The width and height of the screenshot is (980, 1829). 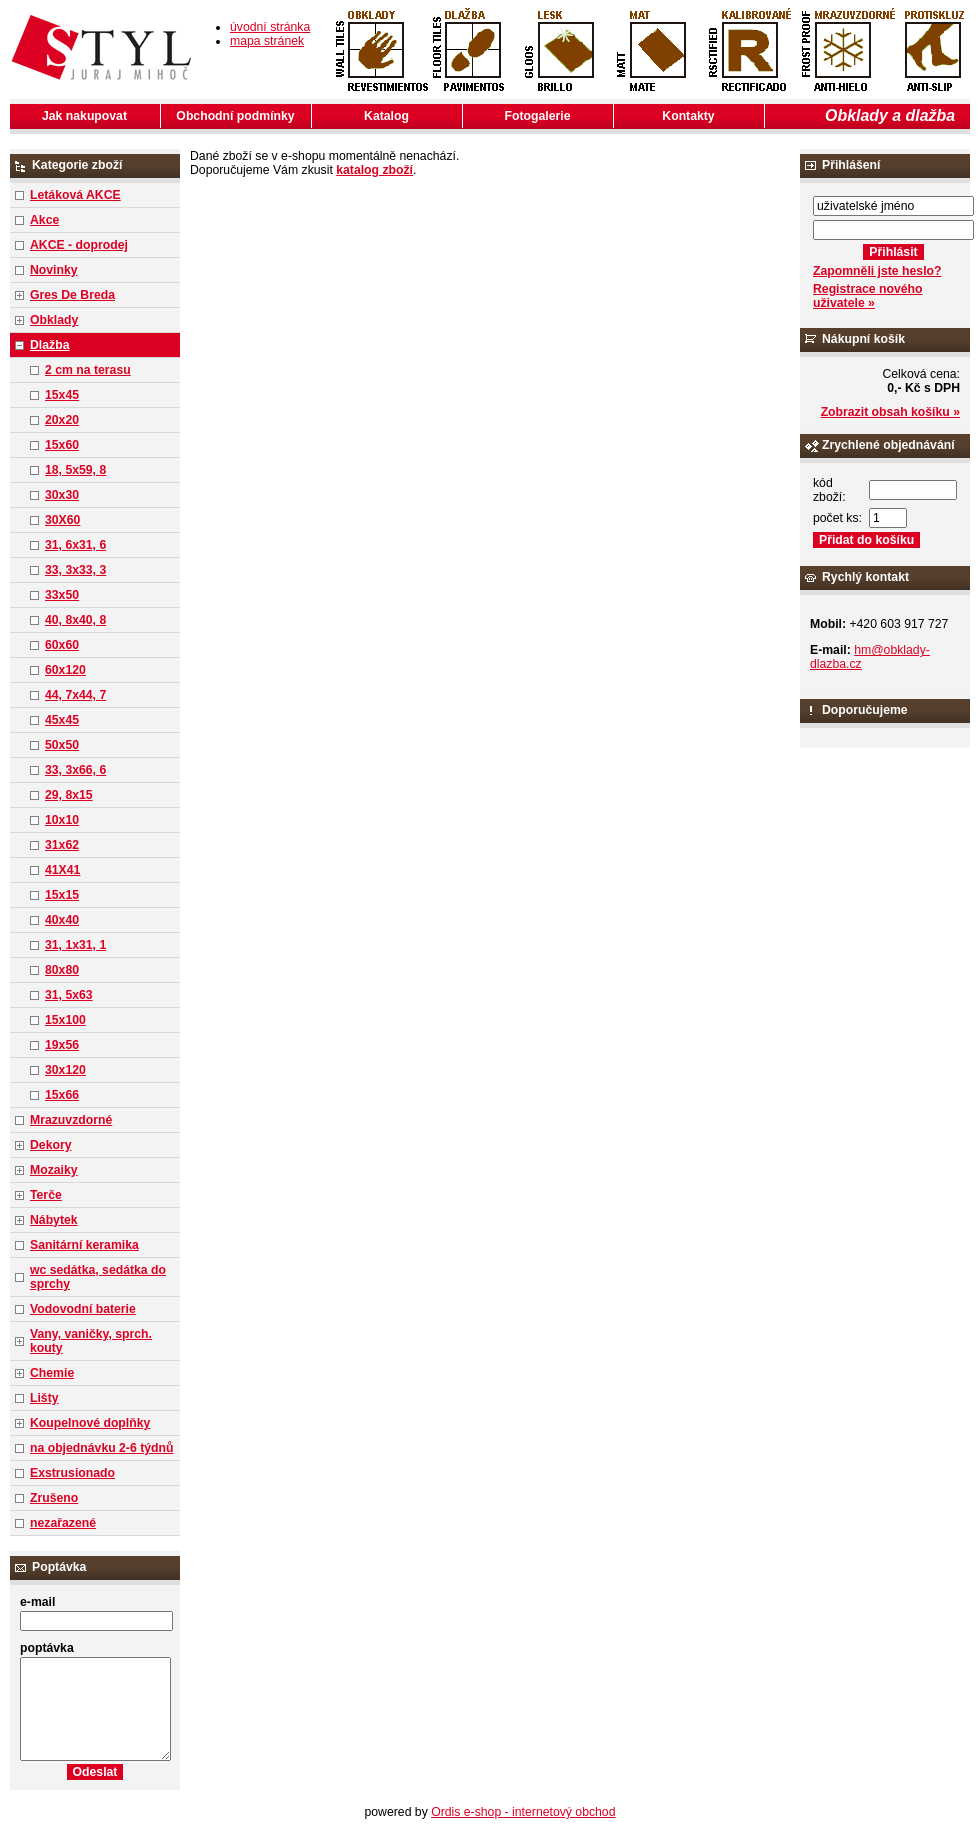 I want to click on Nábytek, so click(x=54, y=1220).